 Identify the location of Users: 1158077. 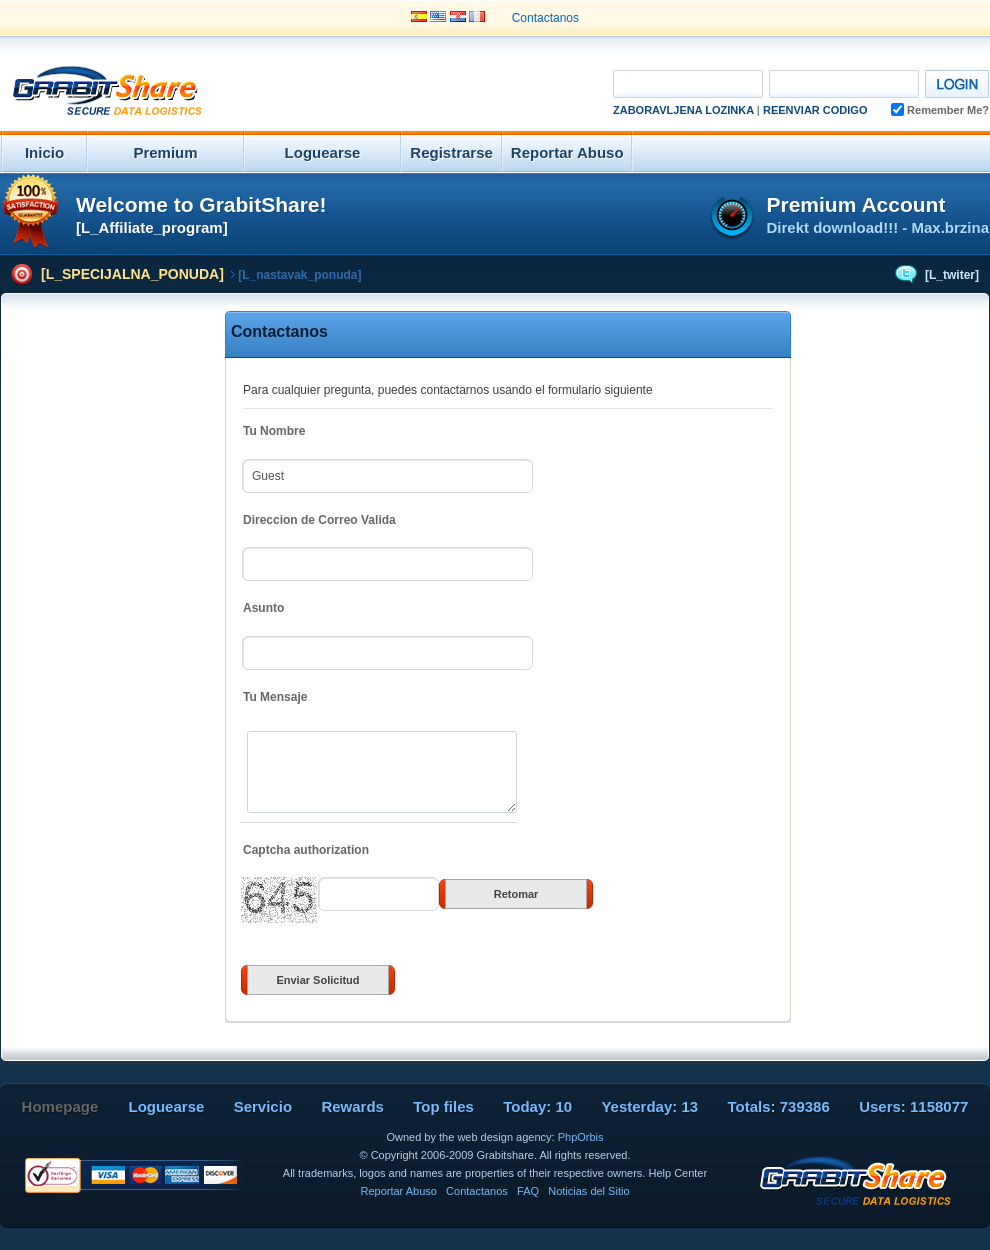
(913, 1106).